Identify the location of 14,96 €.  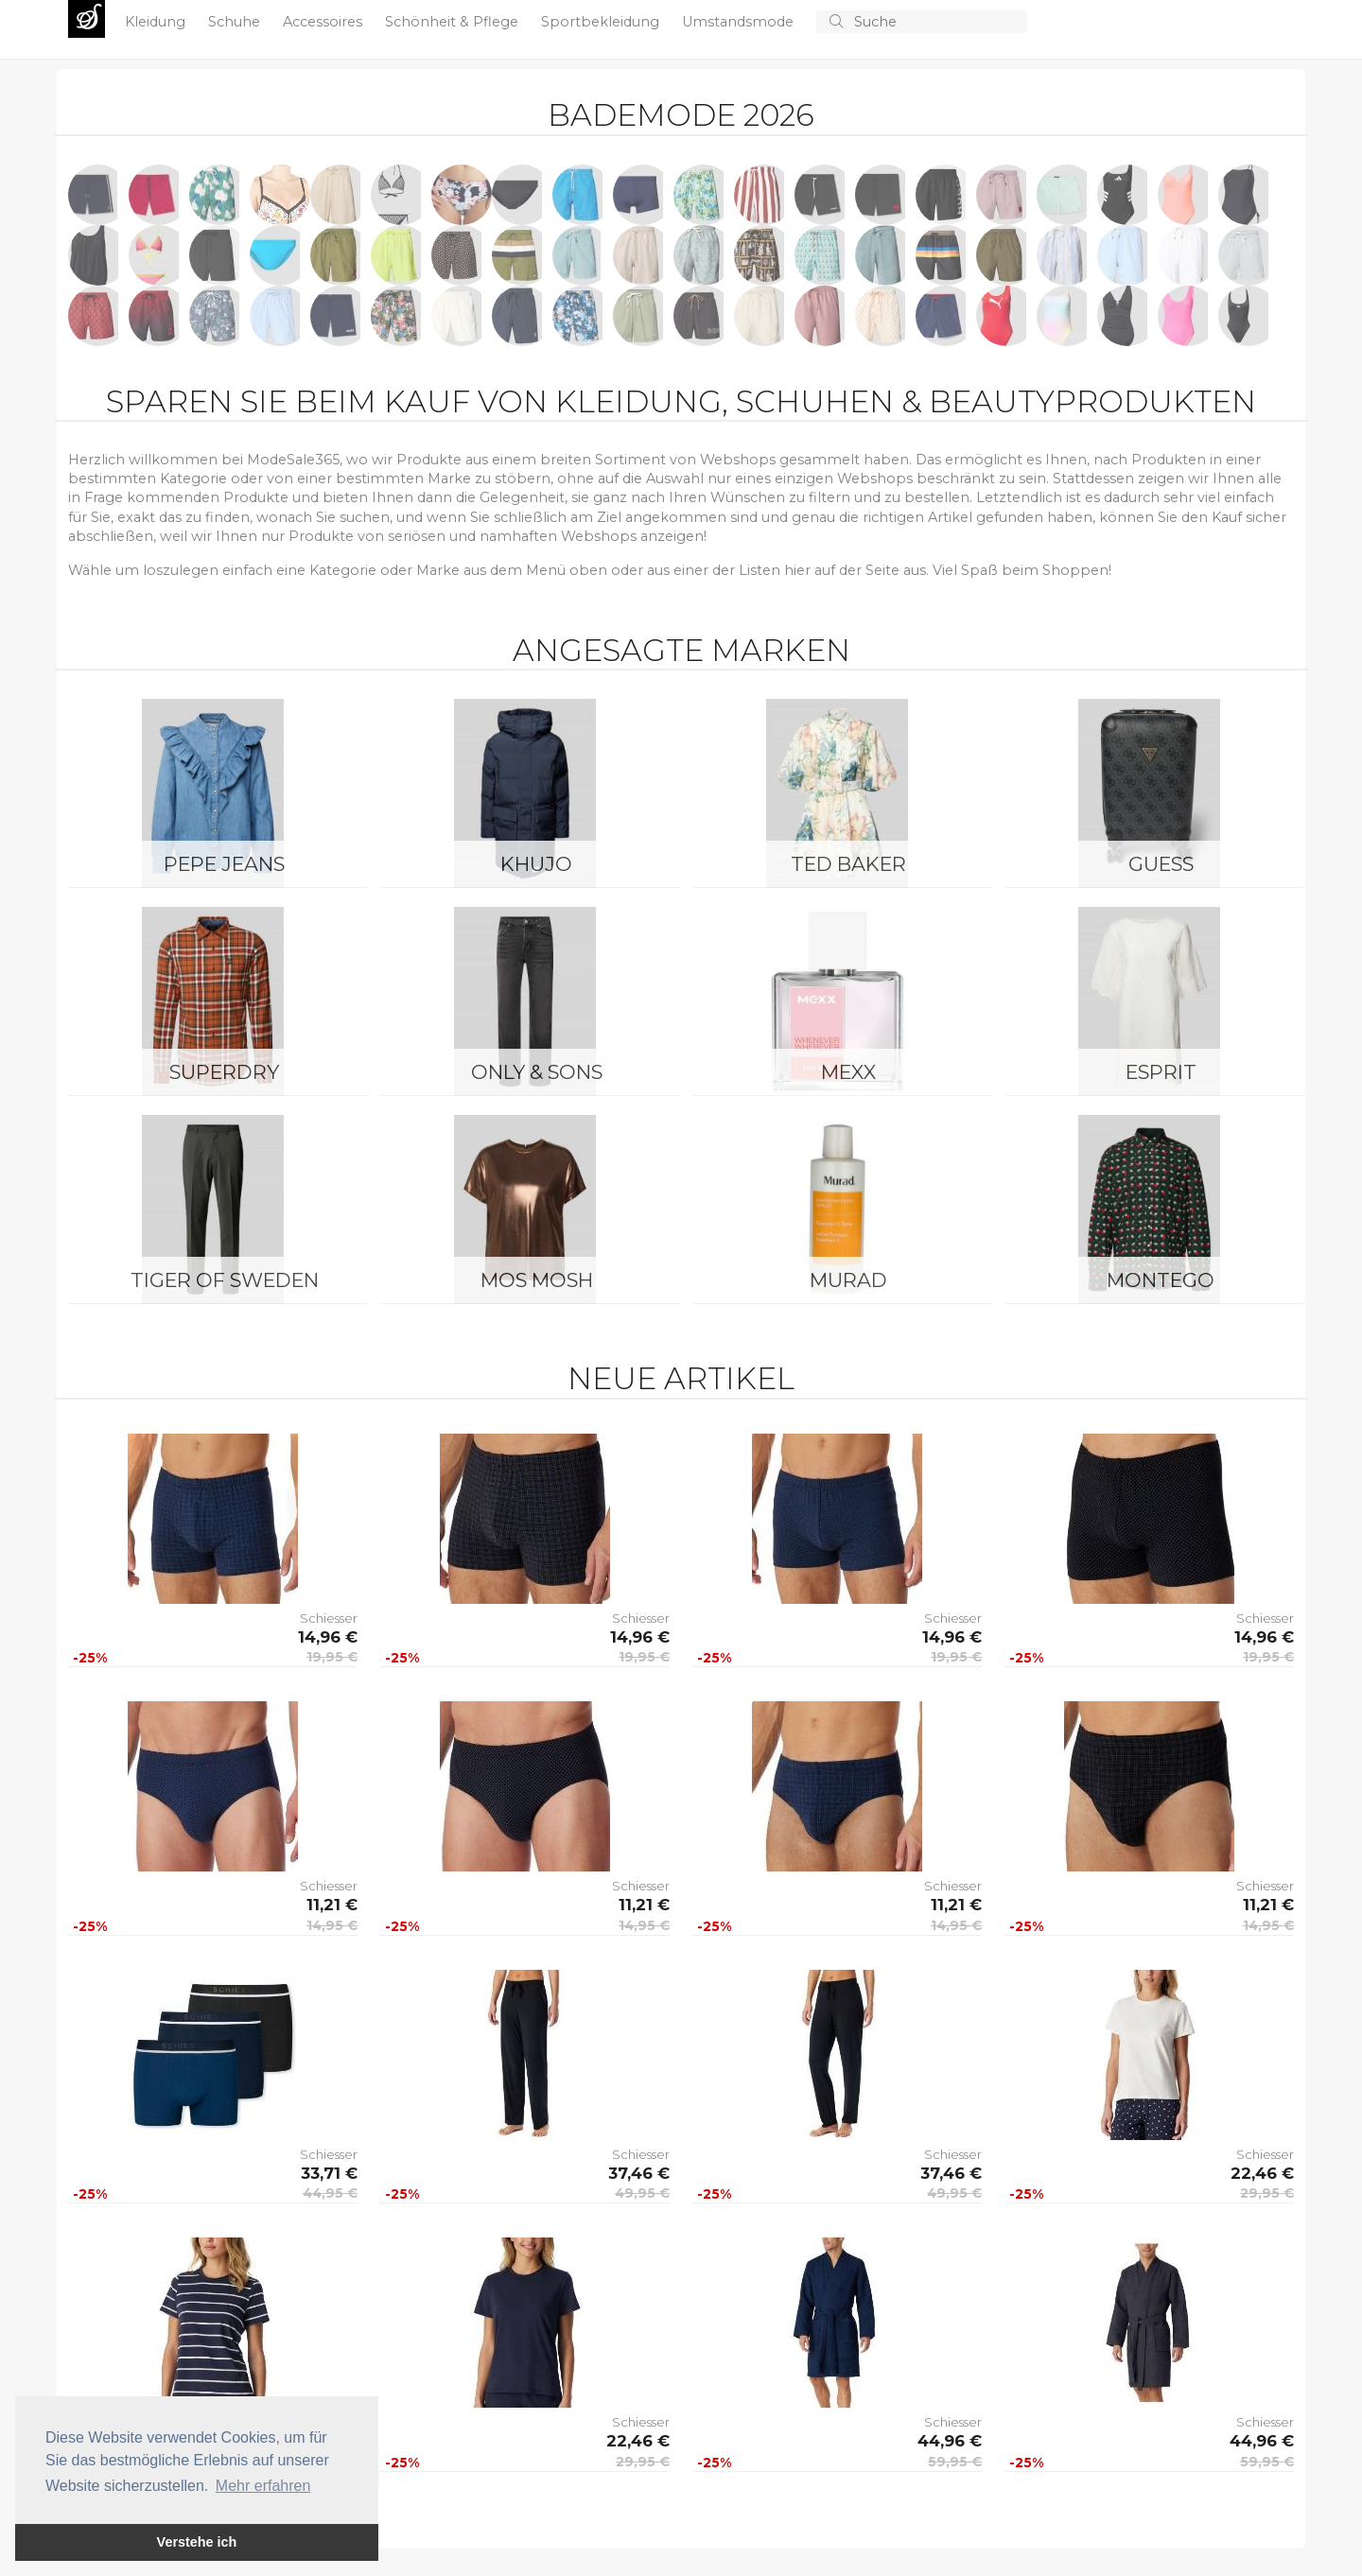
(328, 1636).